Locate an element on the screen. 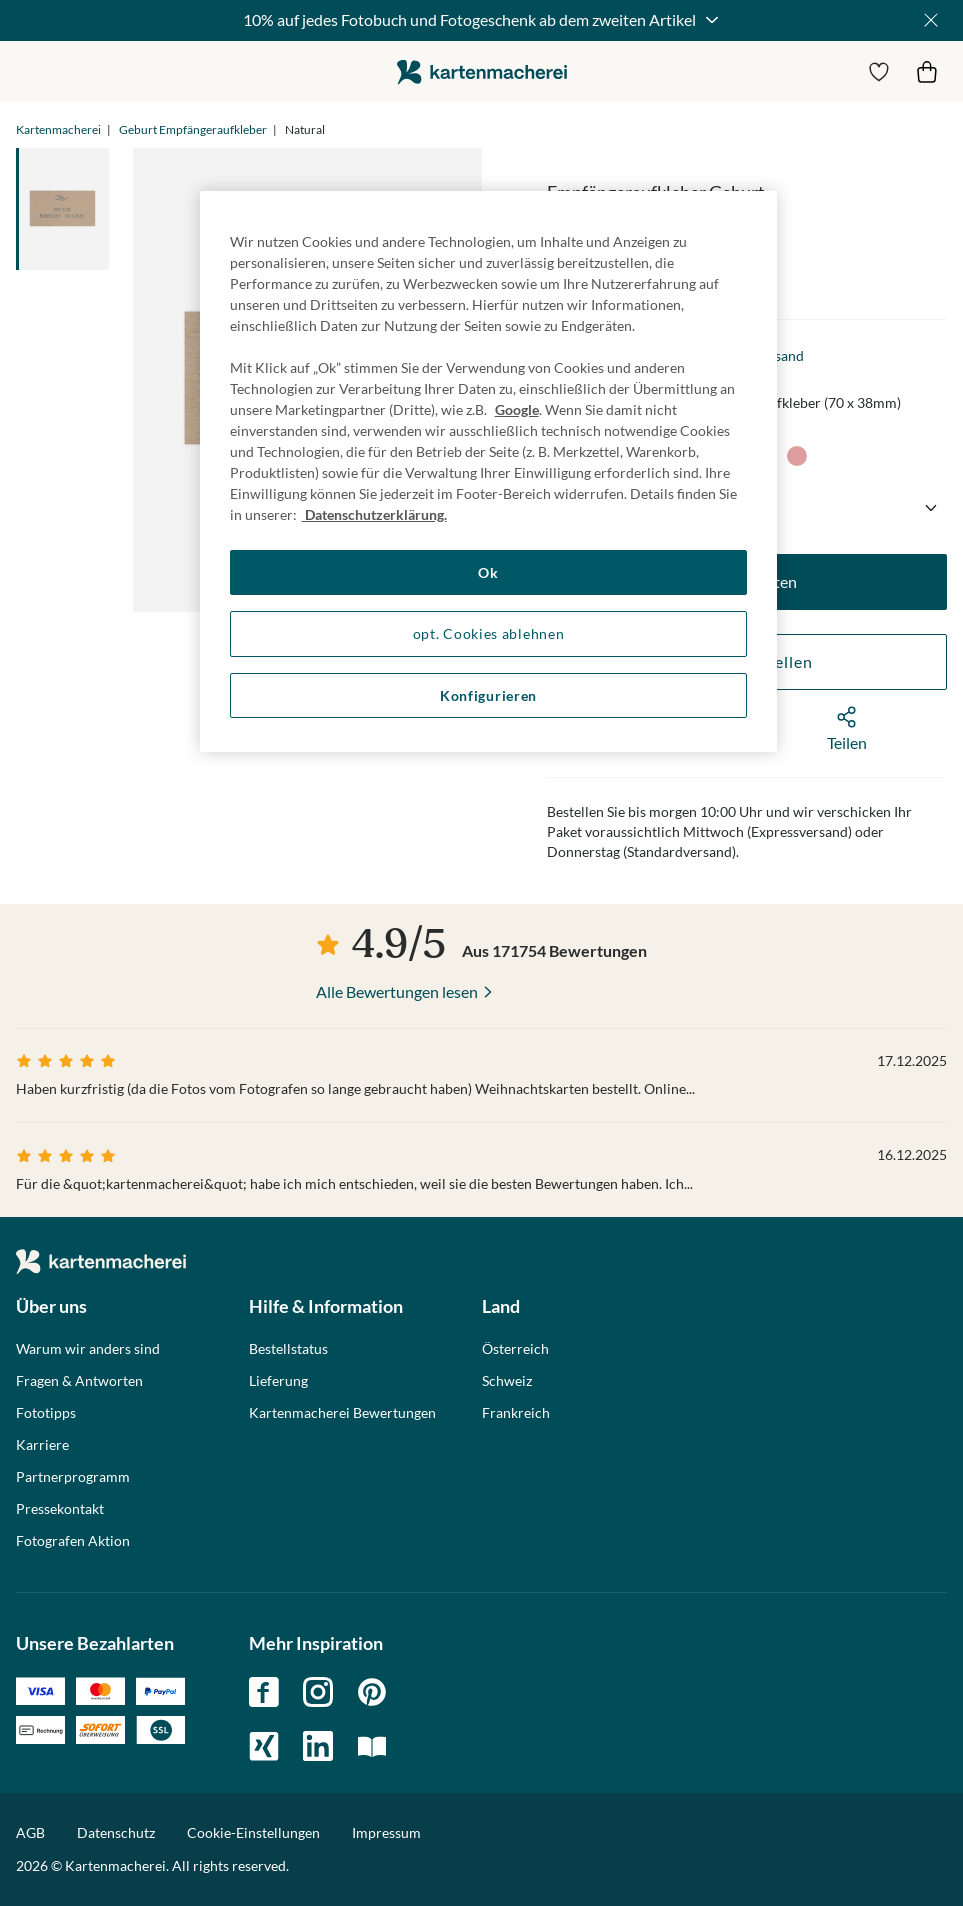 This screenshot has width=963, height=1906. Fototipps is located at coordinates (46, 1413).